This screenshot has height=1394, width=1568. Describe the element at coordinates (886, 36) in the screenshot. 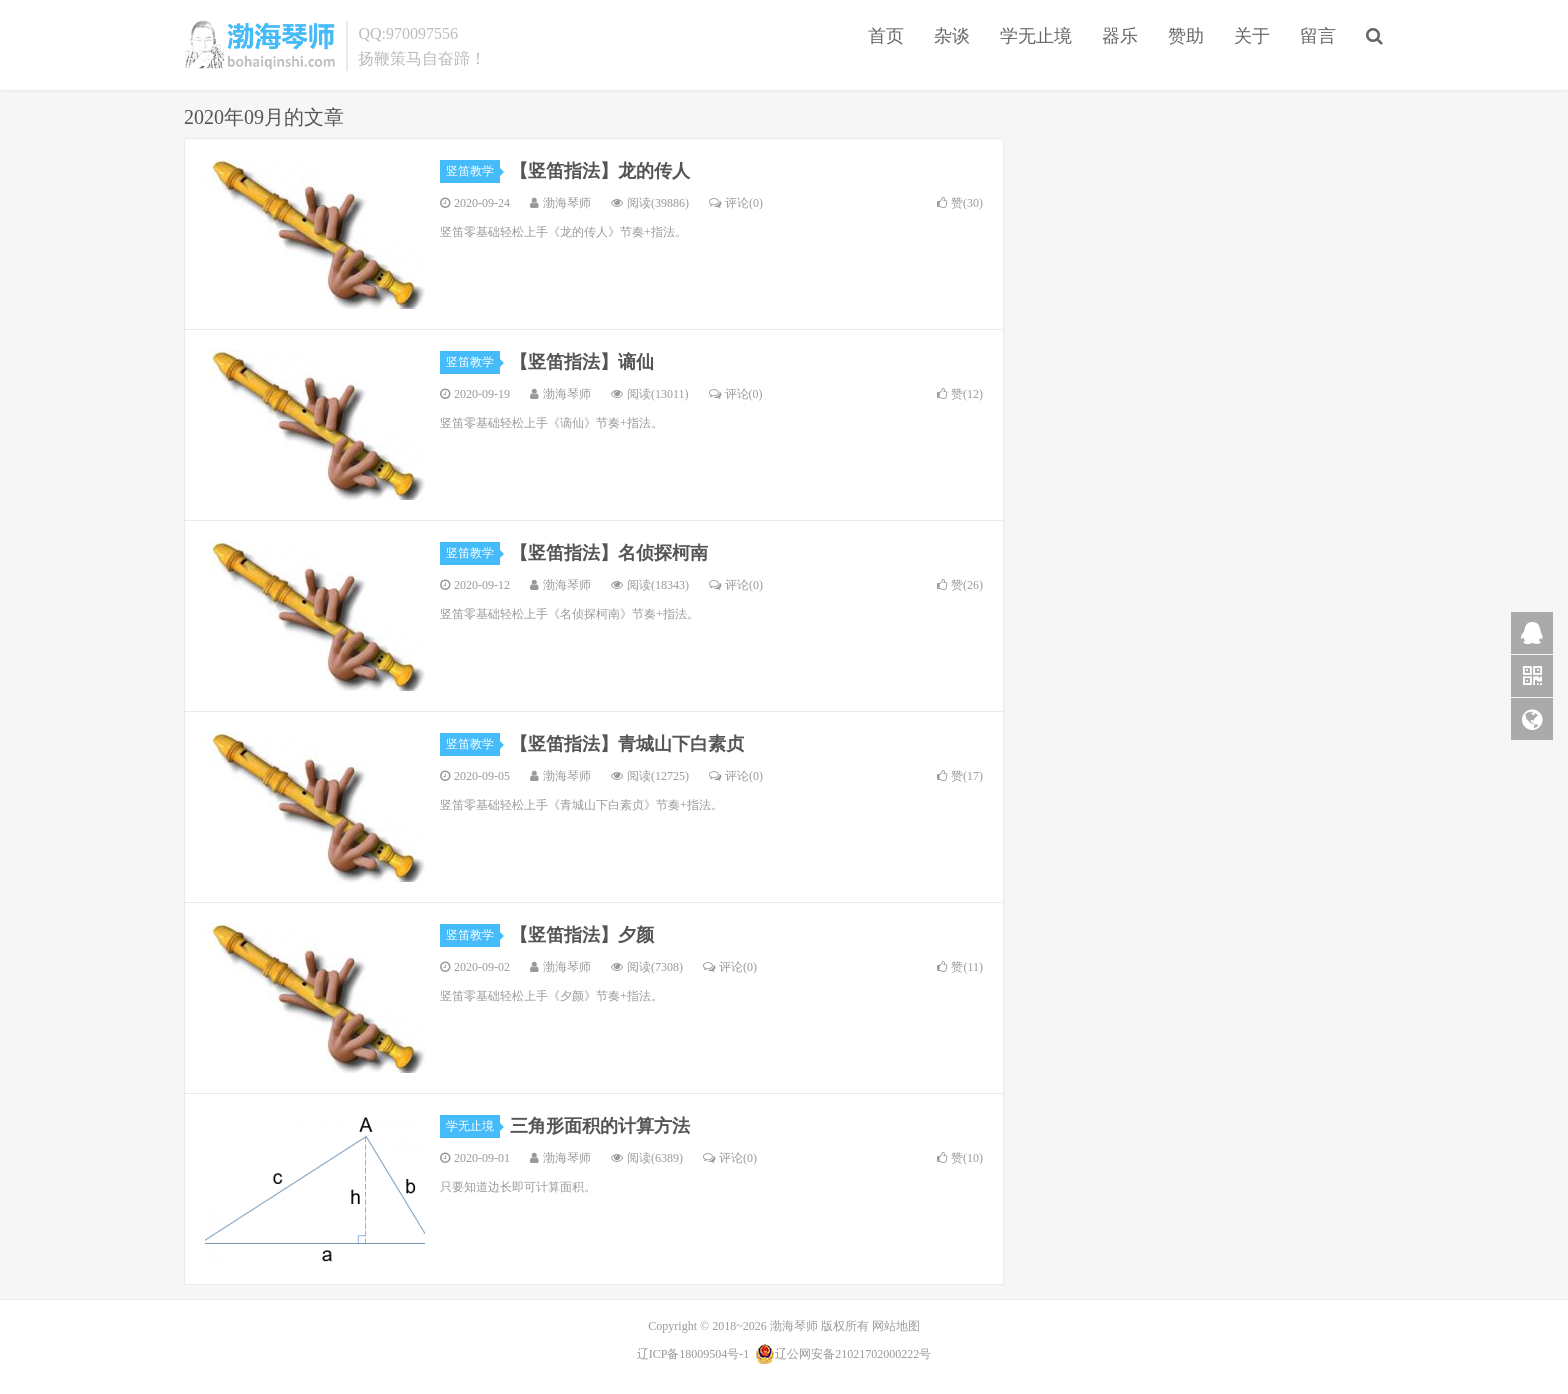

I see `首页` at that location.